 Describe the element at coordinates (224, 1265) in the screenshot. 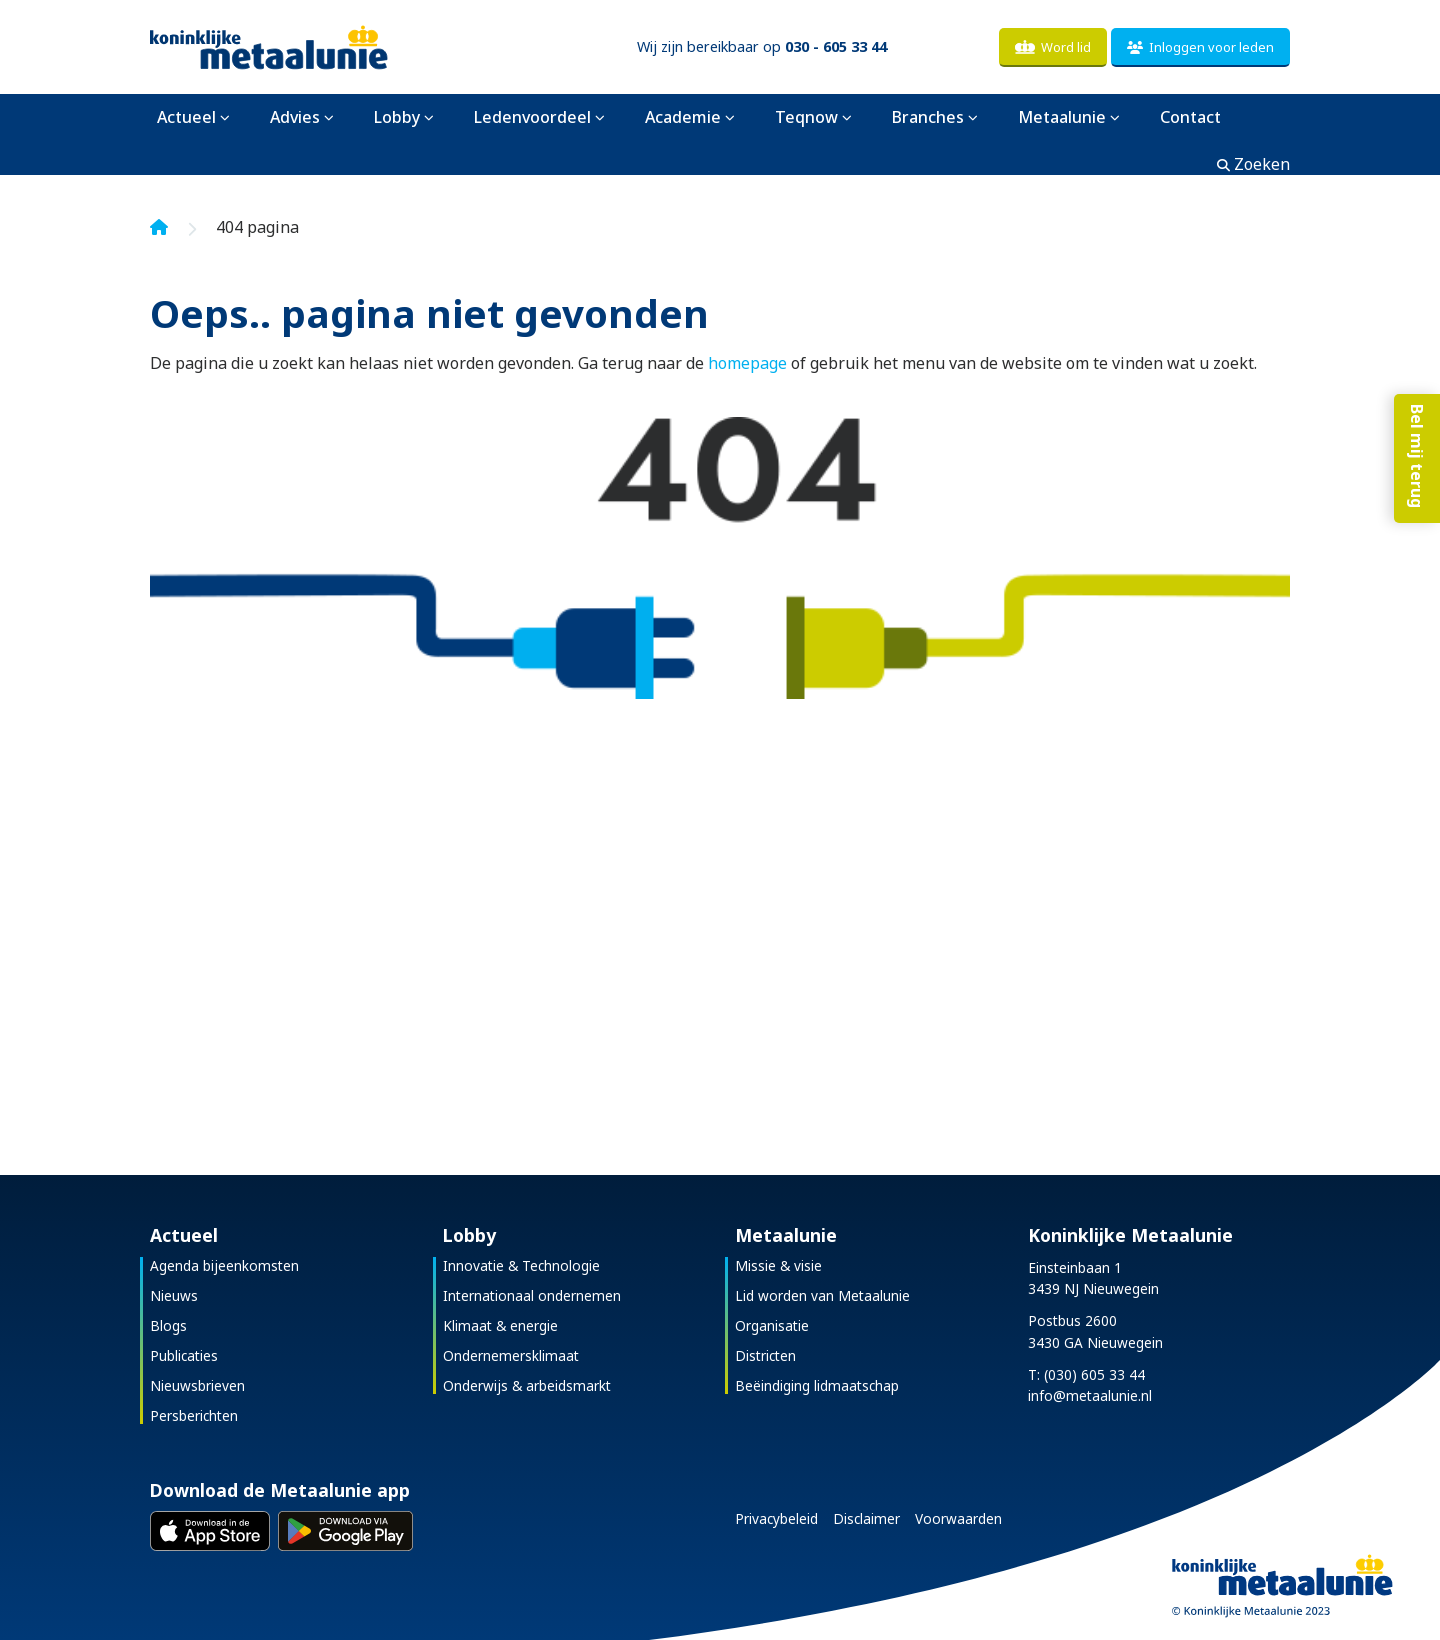

I see `Agenda bijeenkomsten` at that location.